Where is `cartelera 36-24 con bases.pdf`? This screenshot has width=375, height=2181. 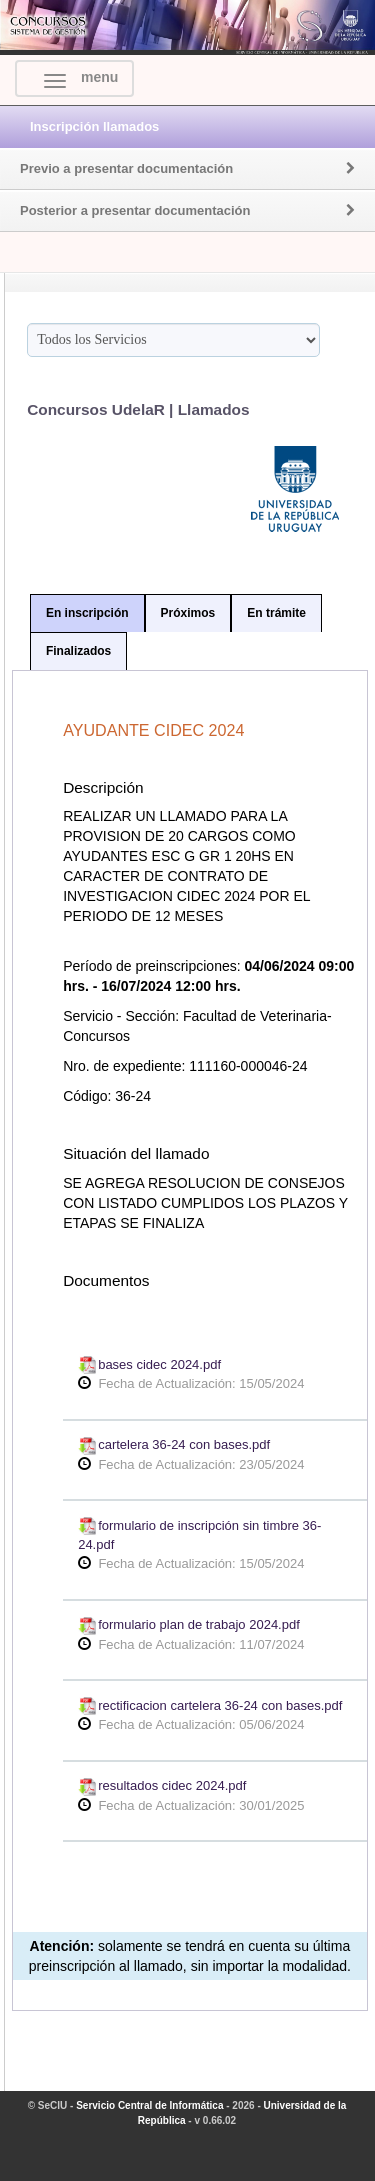 cartelera 36-24 con bases.pdf is located at coordinates (174, 1444).